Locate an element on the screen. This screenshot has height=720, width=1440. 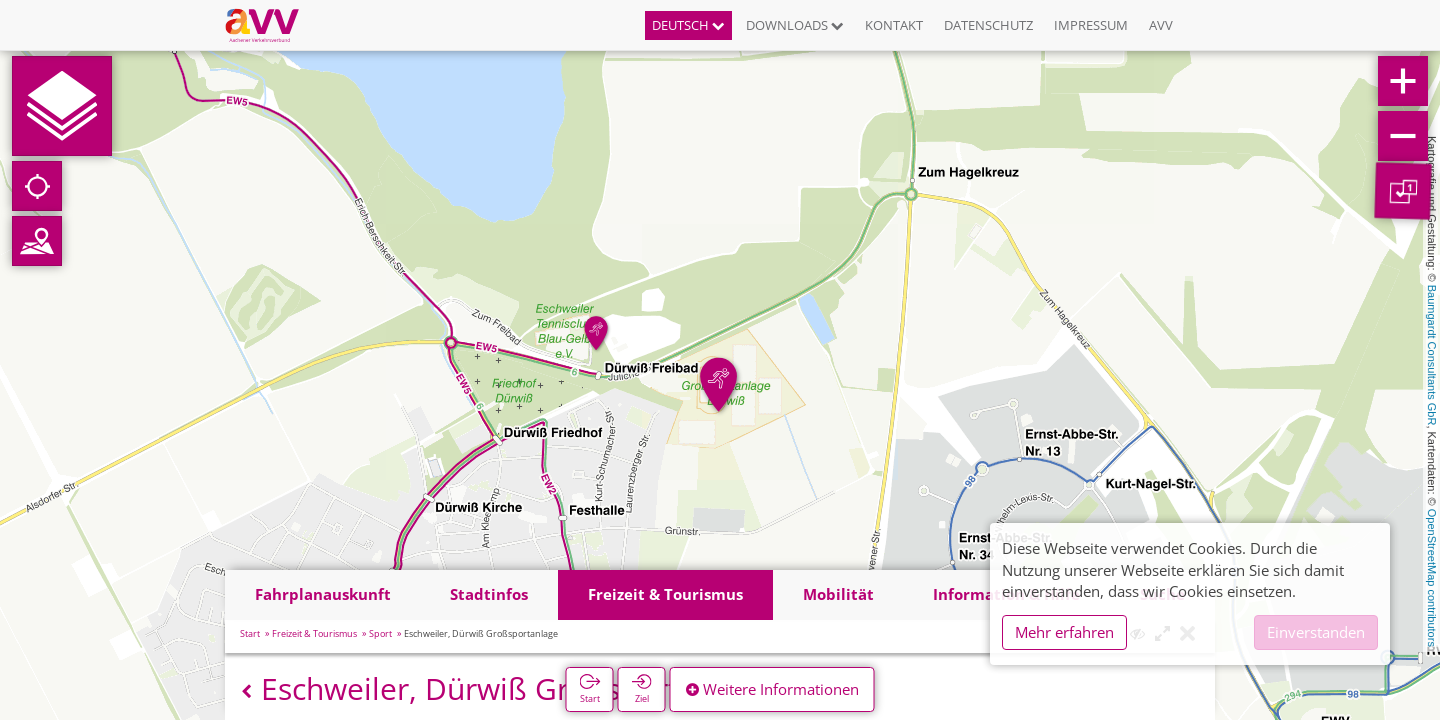
Datenschutz is located at coordinates (988, 25).